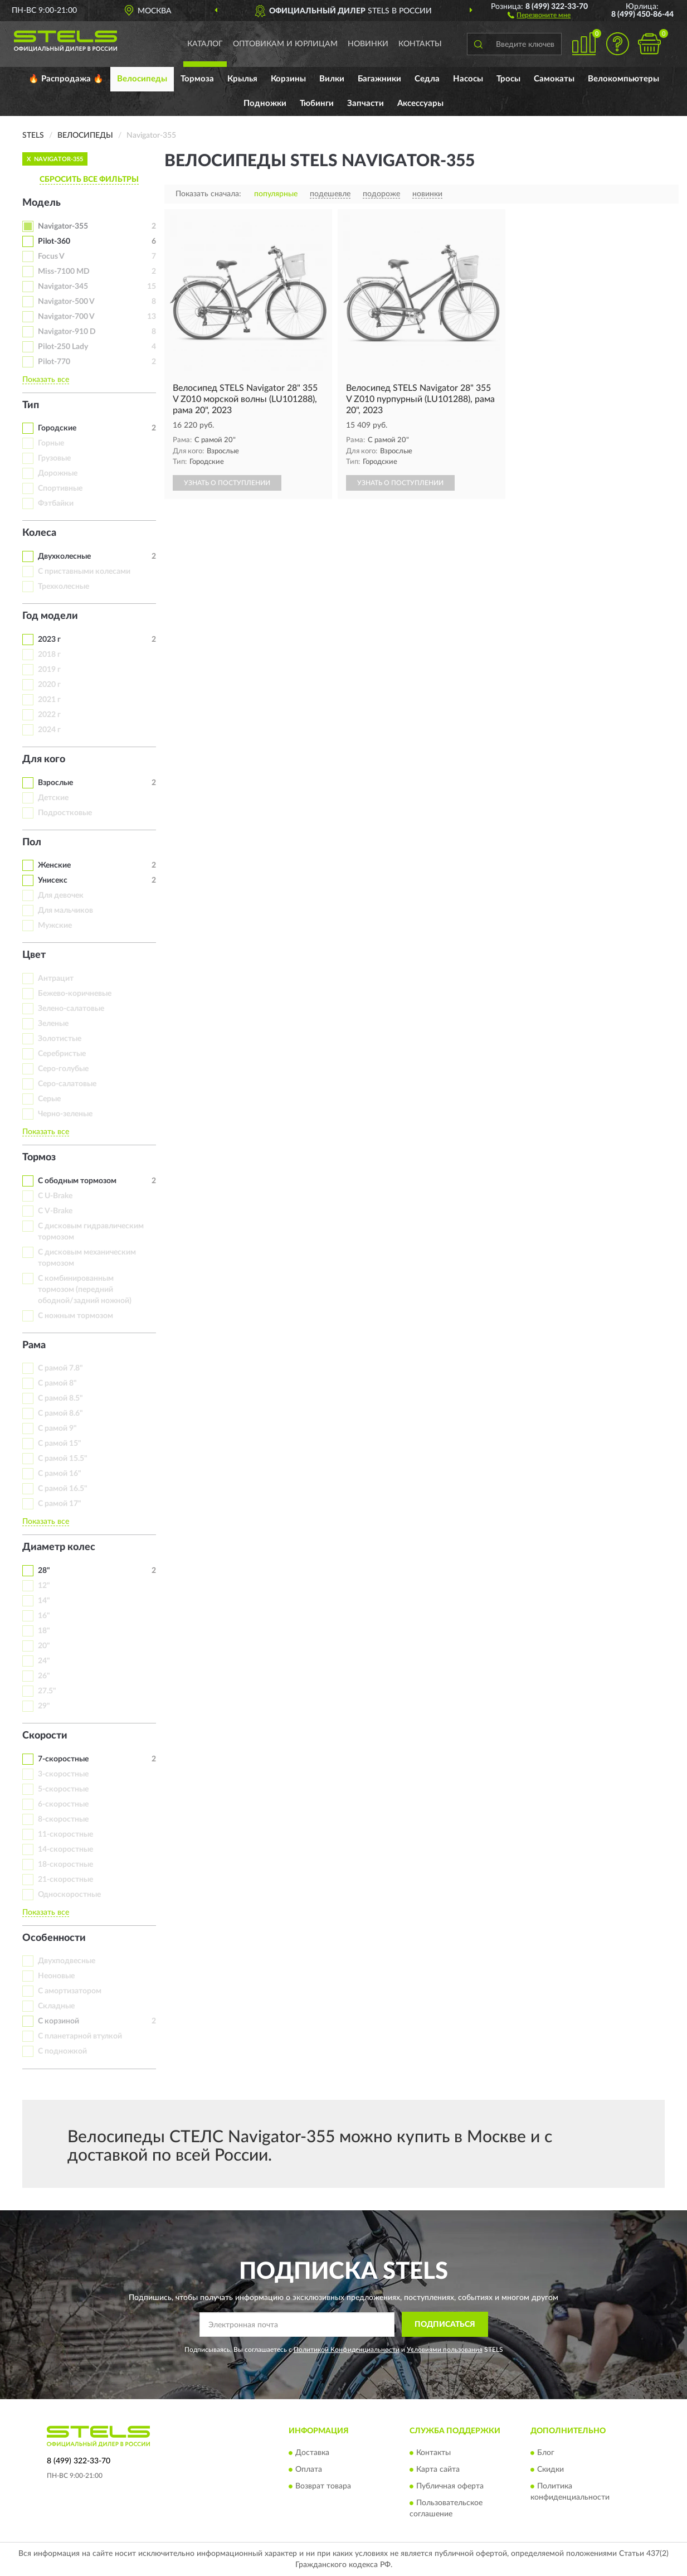  Describe the element at coordinates (54, 362) in the screenshot. I see `Pilot-770` at that location.